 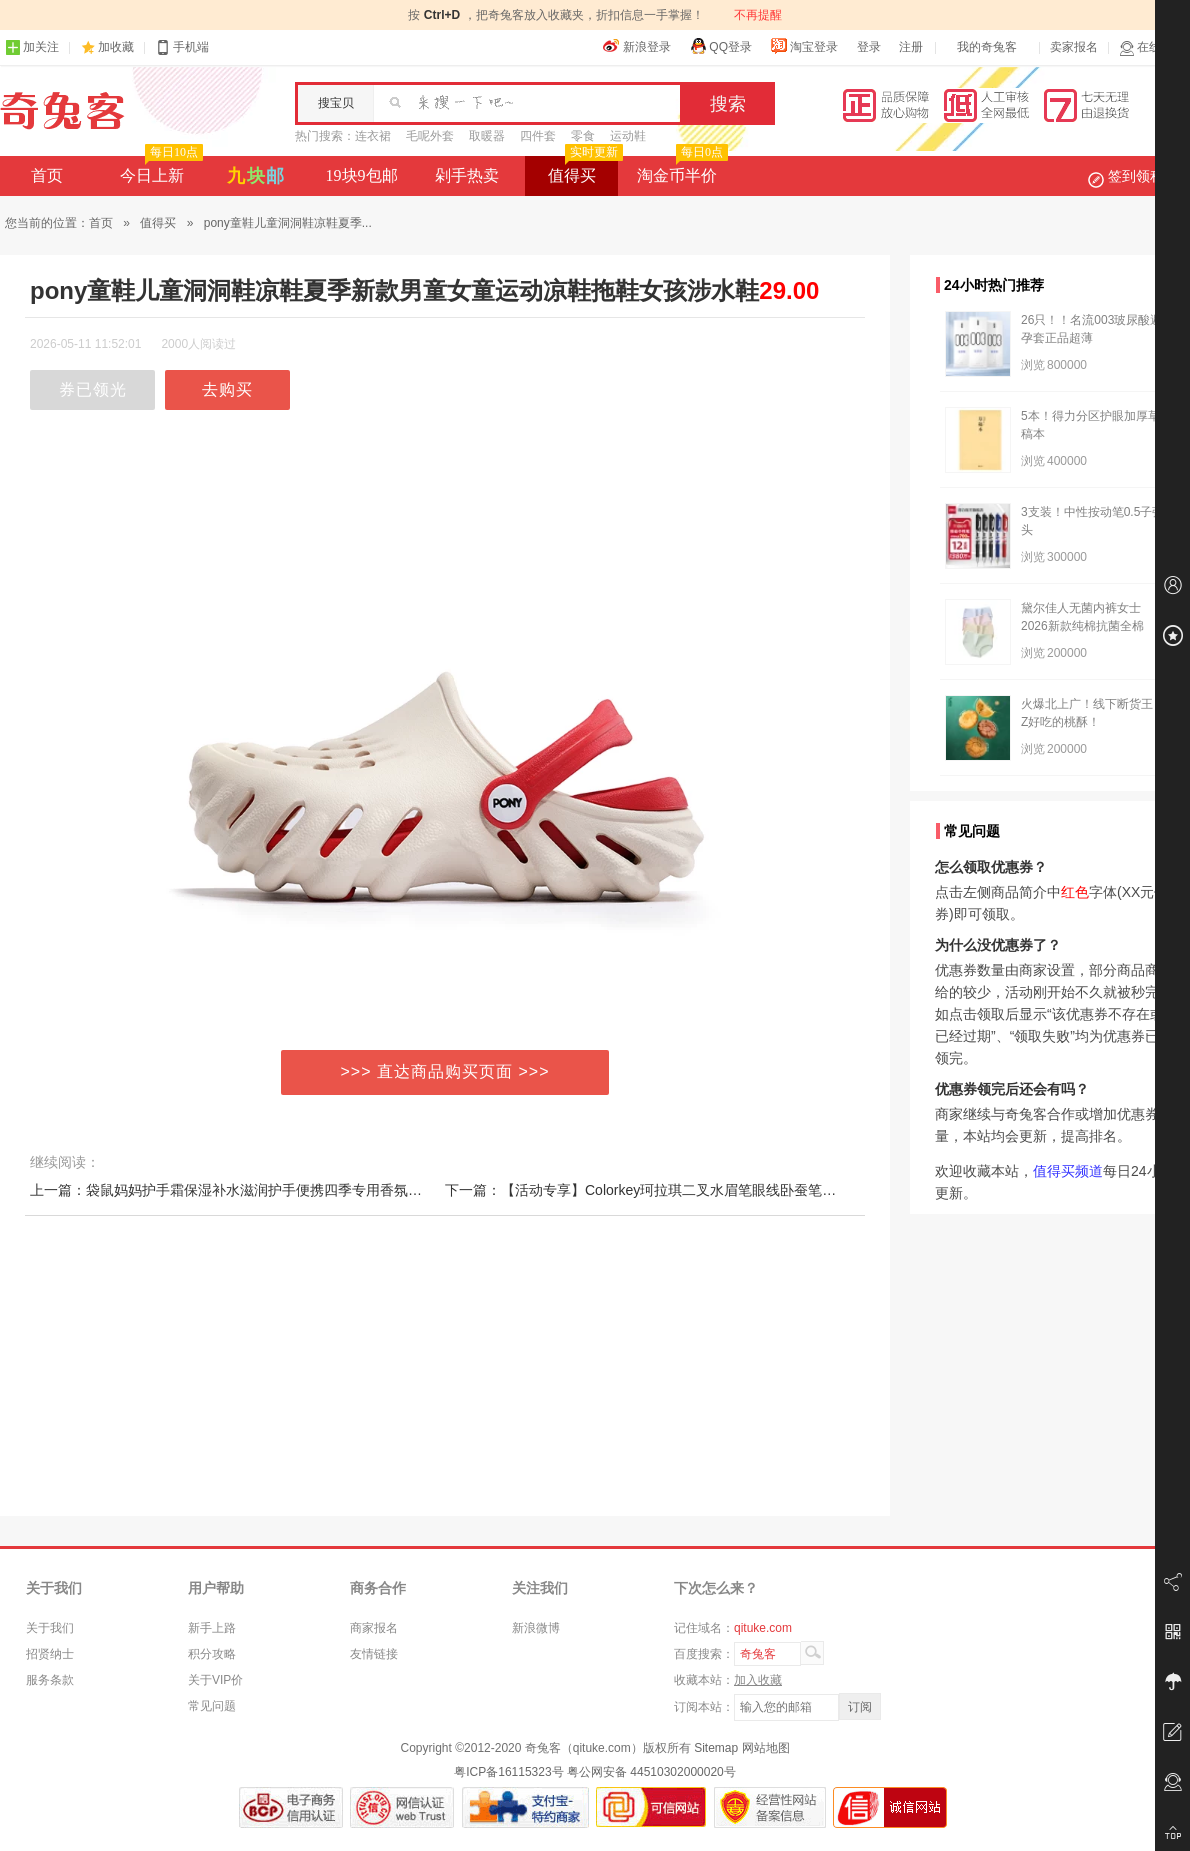 What do you see at coordinates (651, 1772) in the screenshot?
I see `粤公网安备 44510302000020号` at bounding box center [651, 1772].